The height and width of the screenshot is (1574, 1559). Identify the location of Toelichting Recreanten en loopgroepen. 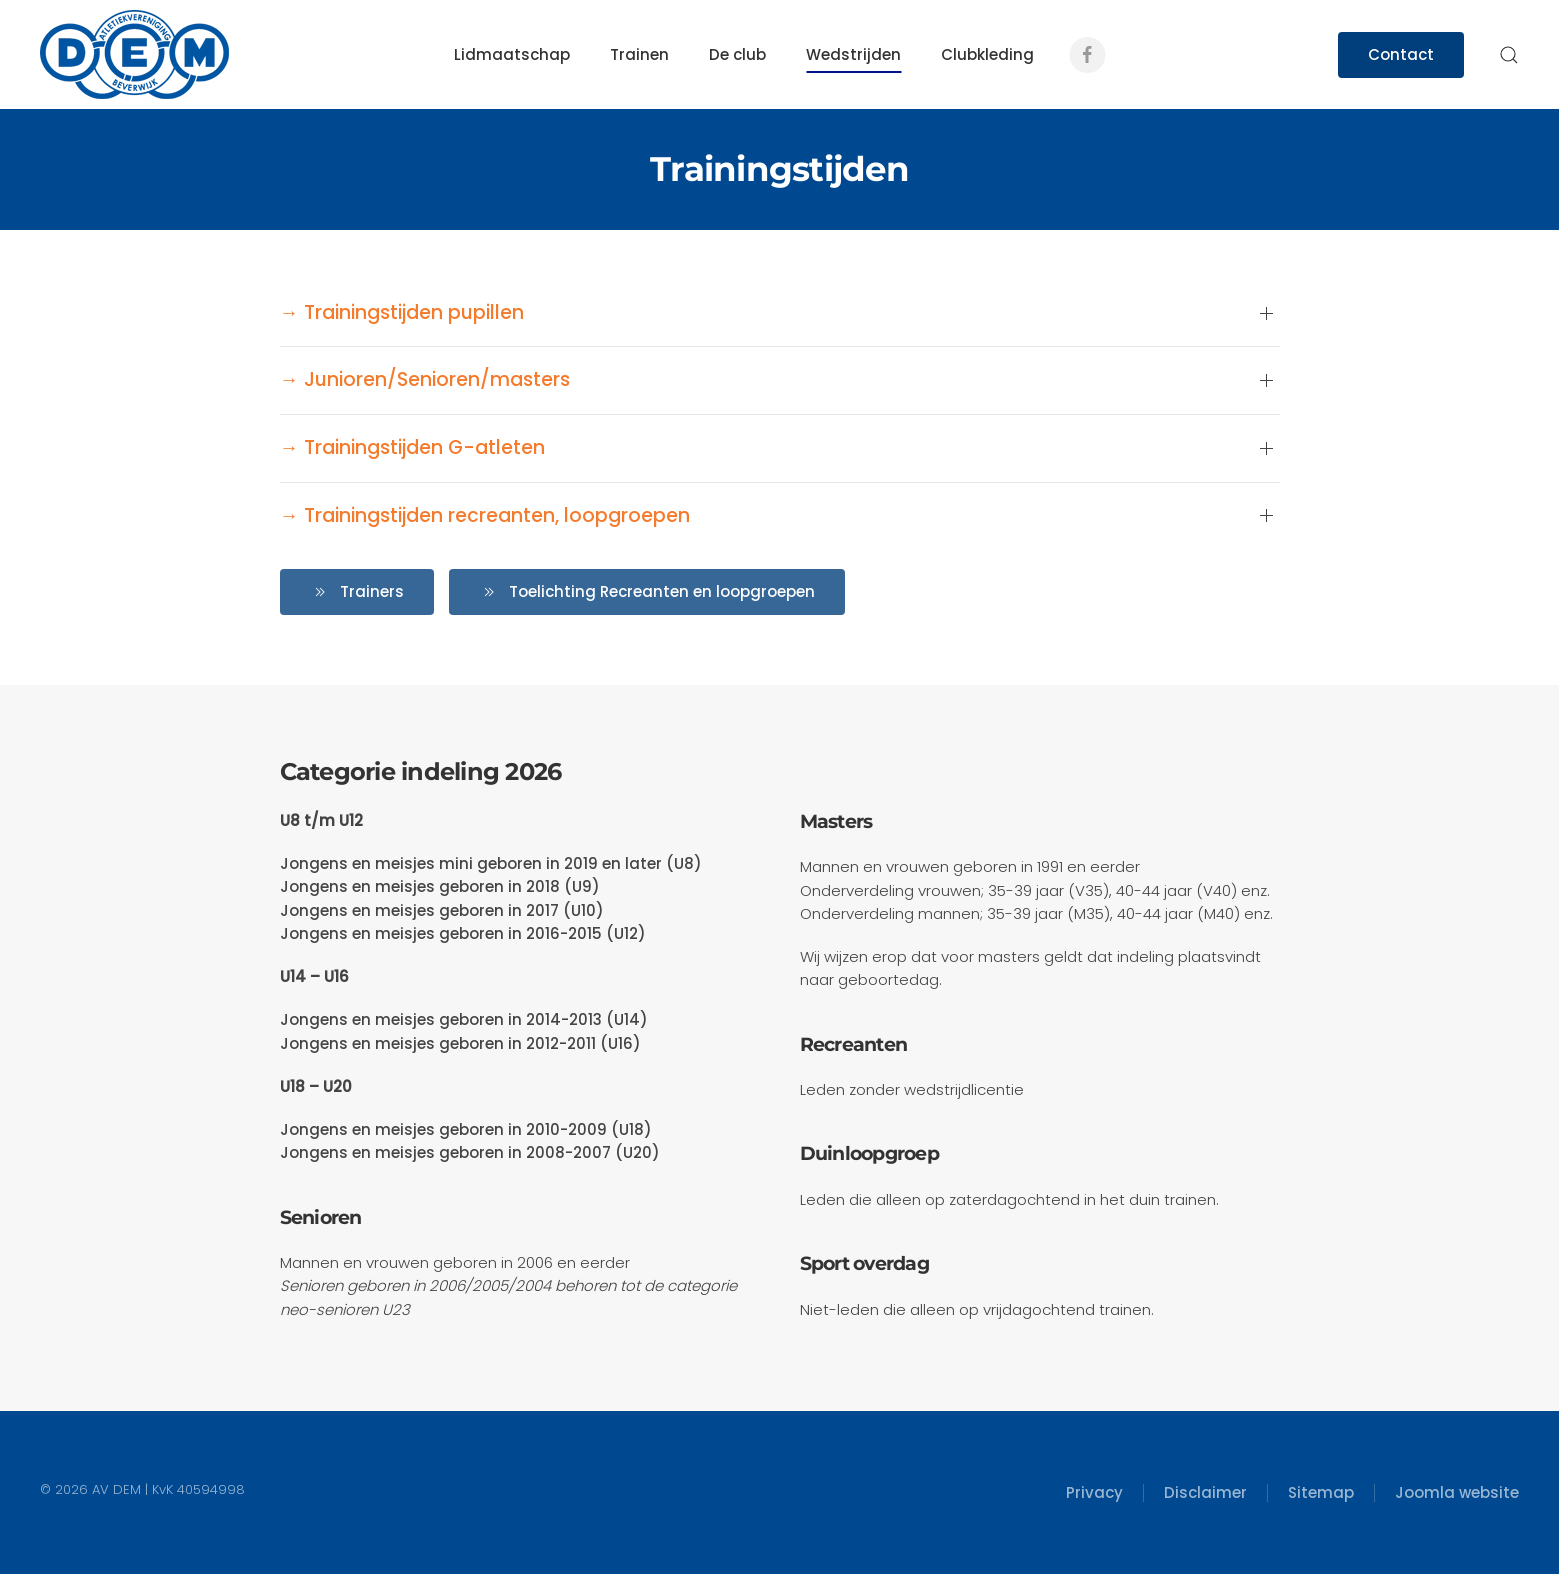
(647, 591).